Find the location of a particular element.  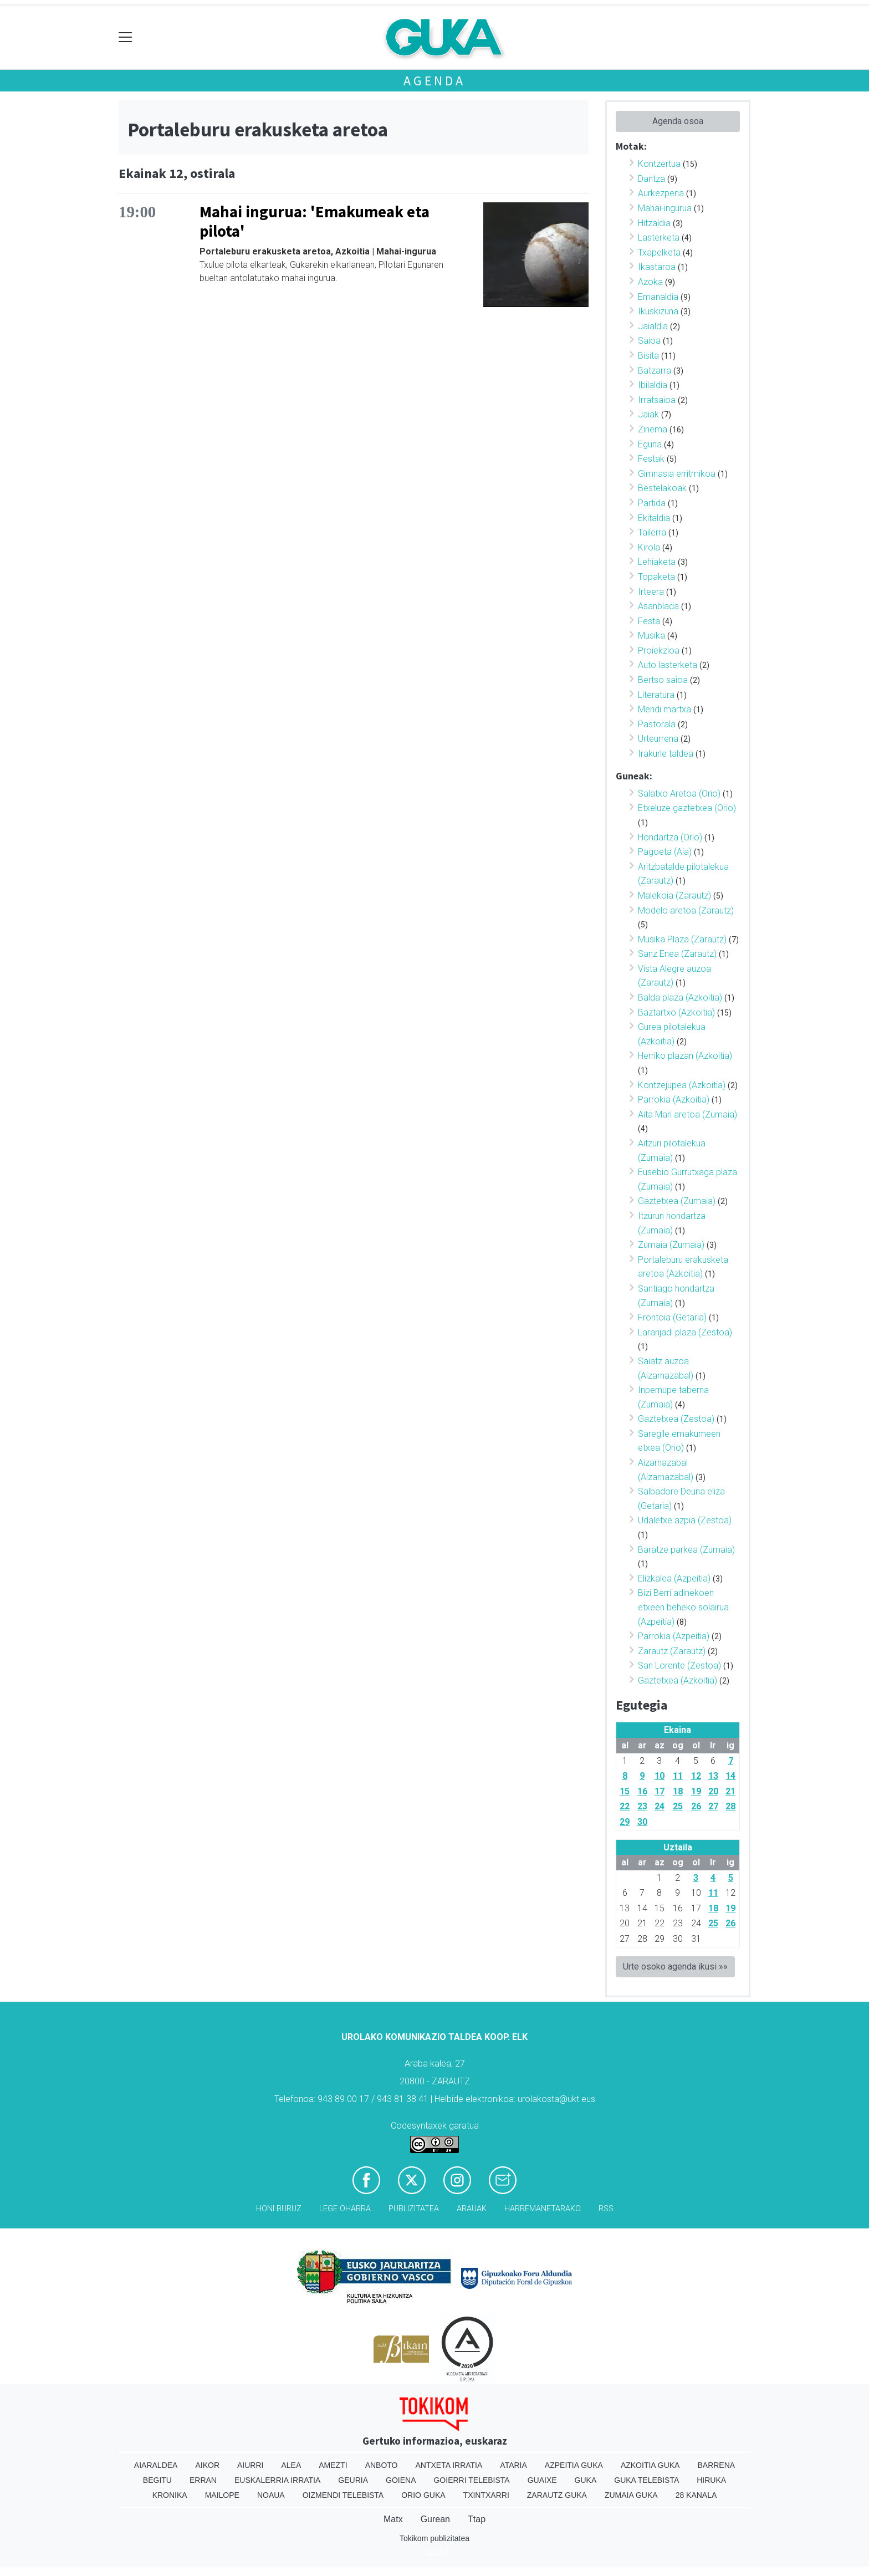

Kirola is located at coordinates (649, 547).